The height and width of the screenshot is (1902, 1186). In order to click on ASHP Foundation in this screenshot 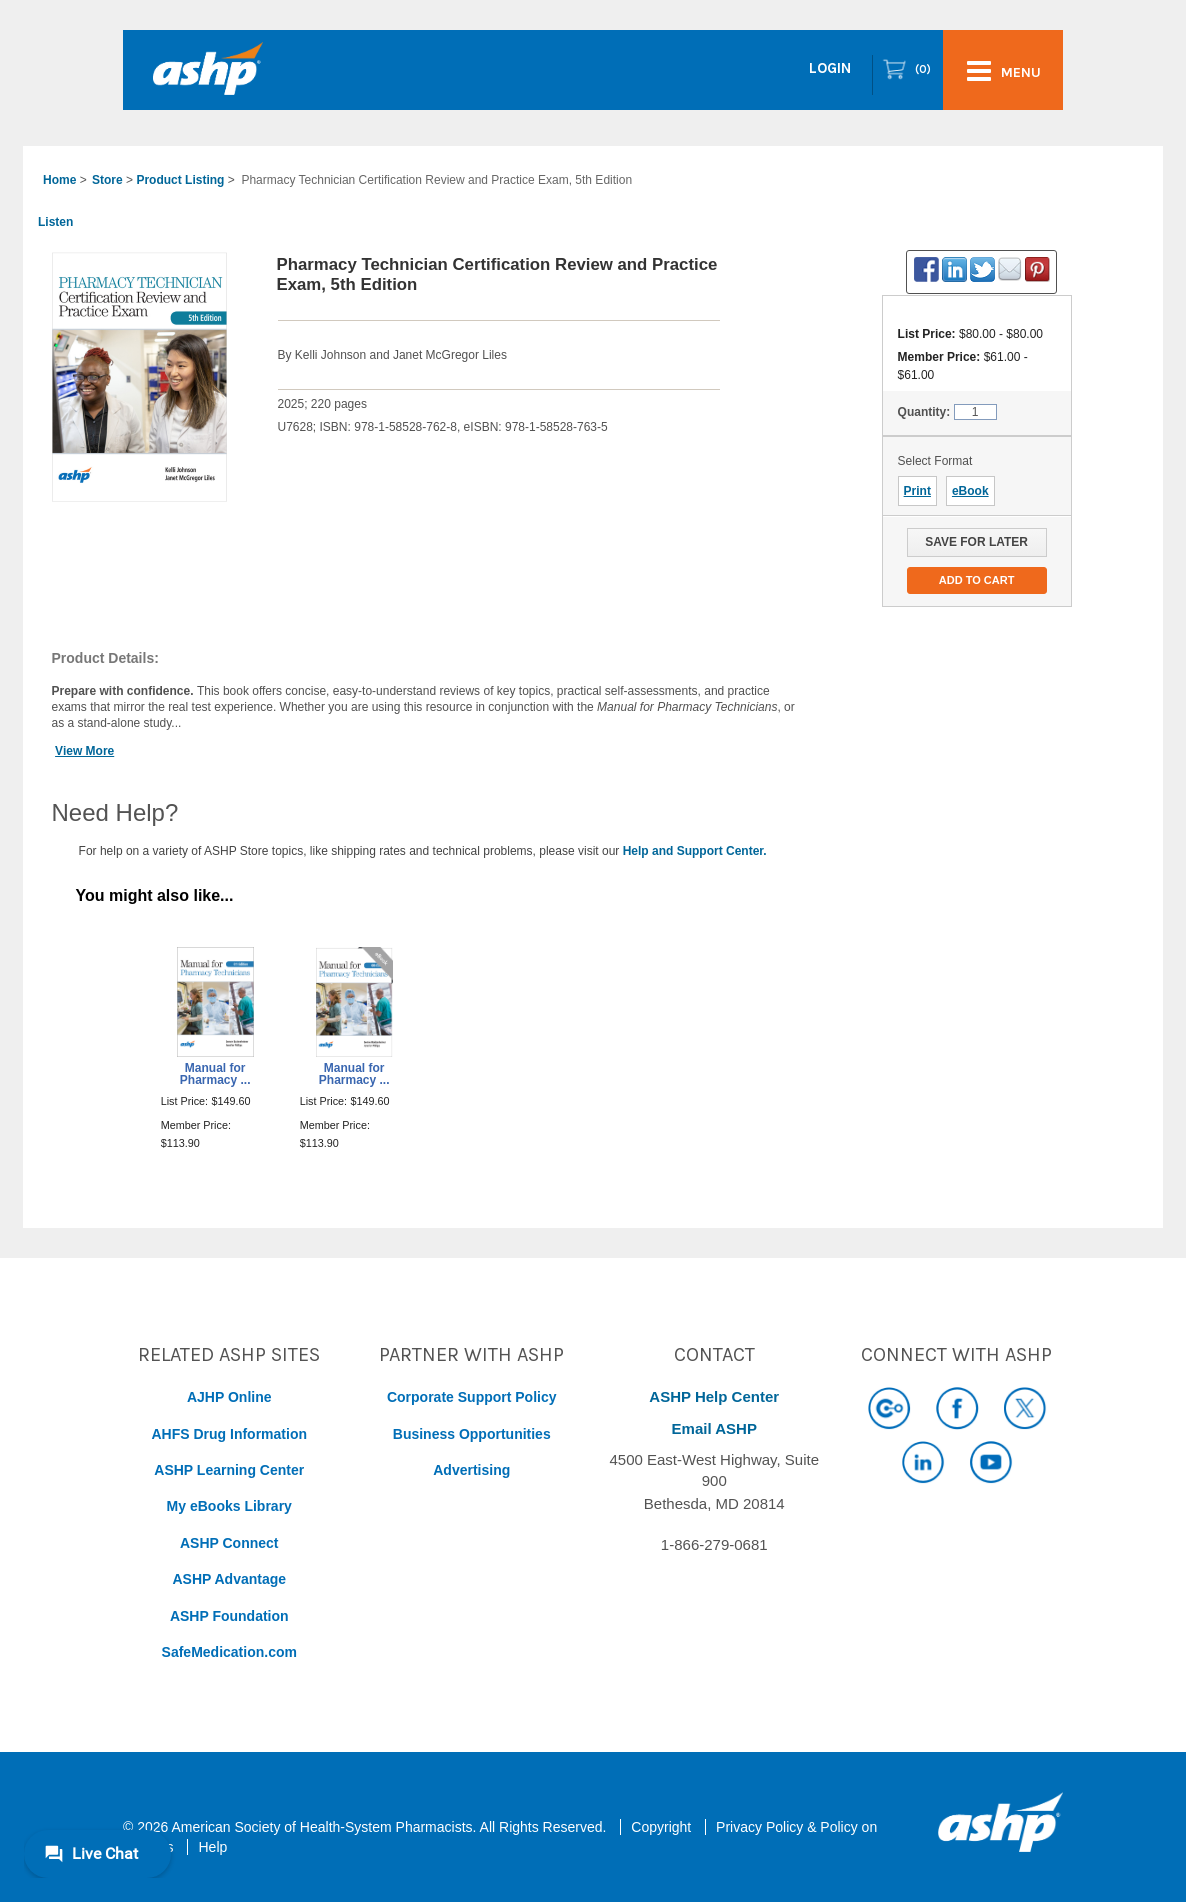, I will do `click(229, 1616)`.